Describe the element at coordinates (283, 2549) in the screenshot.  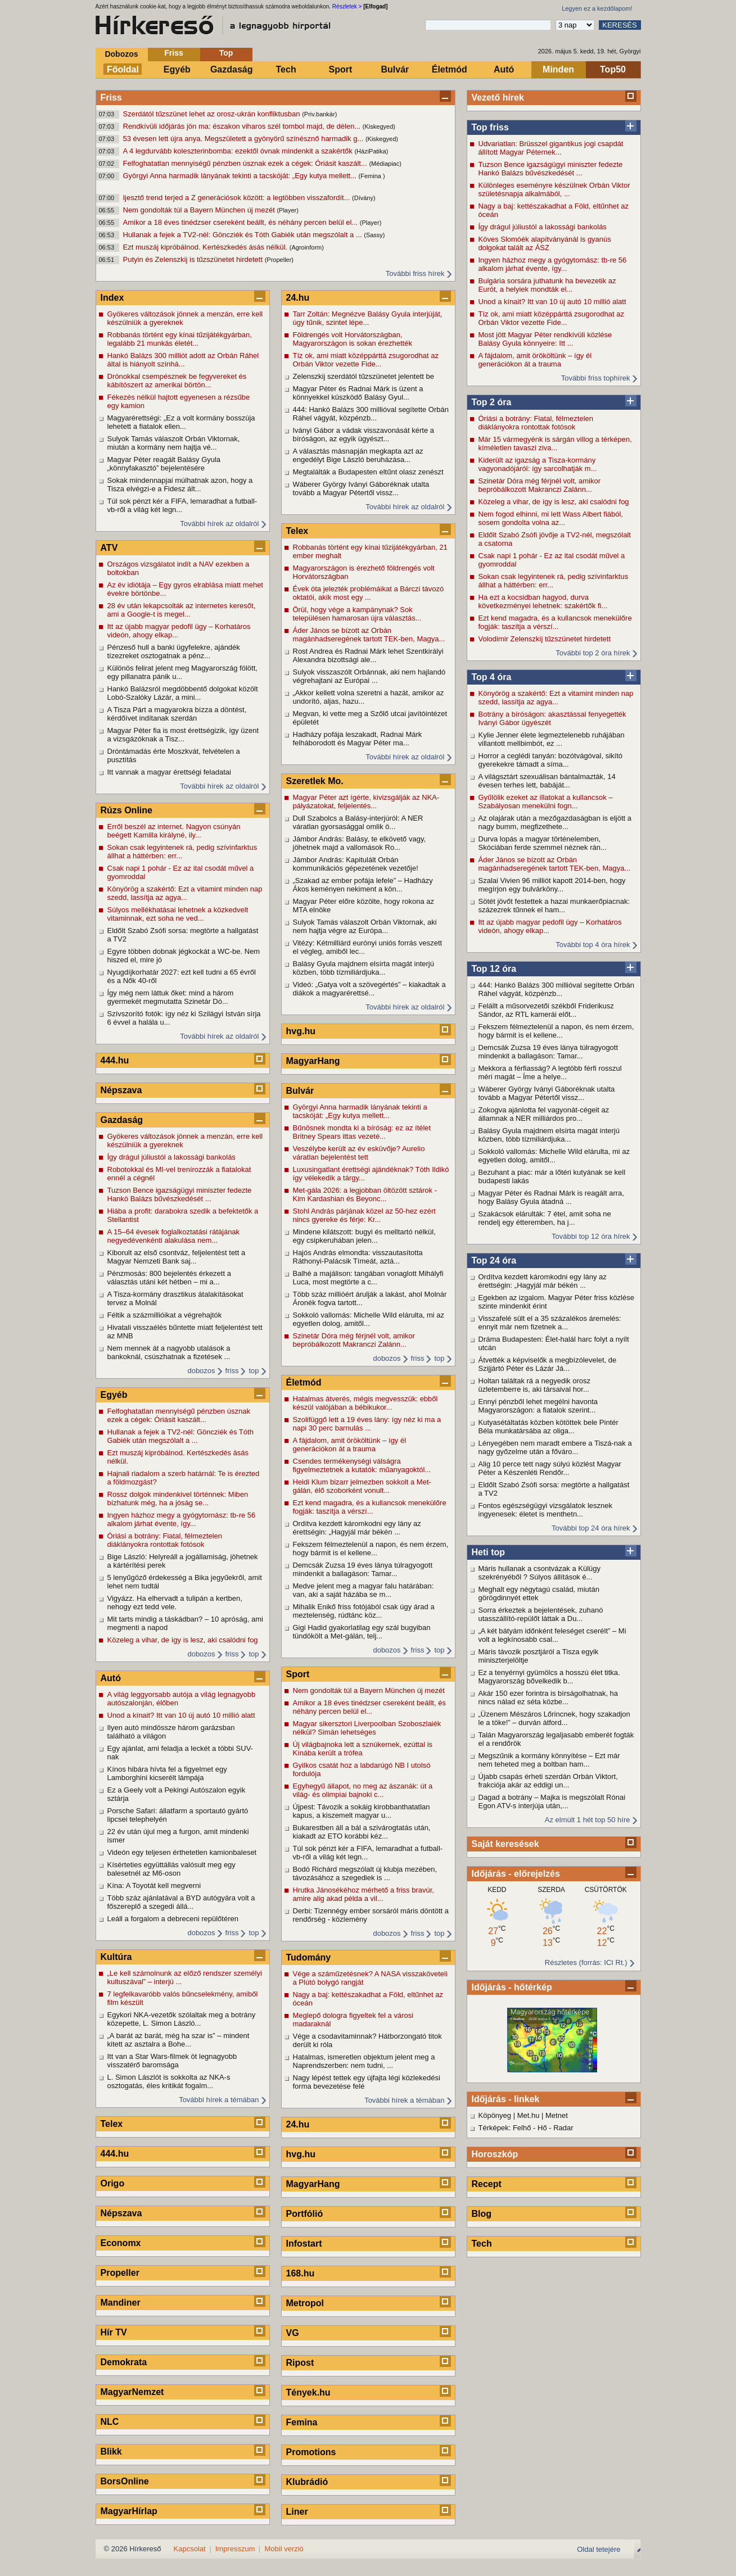
I see `Mobil verzió` at that location.